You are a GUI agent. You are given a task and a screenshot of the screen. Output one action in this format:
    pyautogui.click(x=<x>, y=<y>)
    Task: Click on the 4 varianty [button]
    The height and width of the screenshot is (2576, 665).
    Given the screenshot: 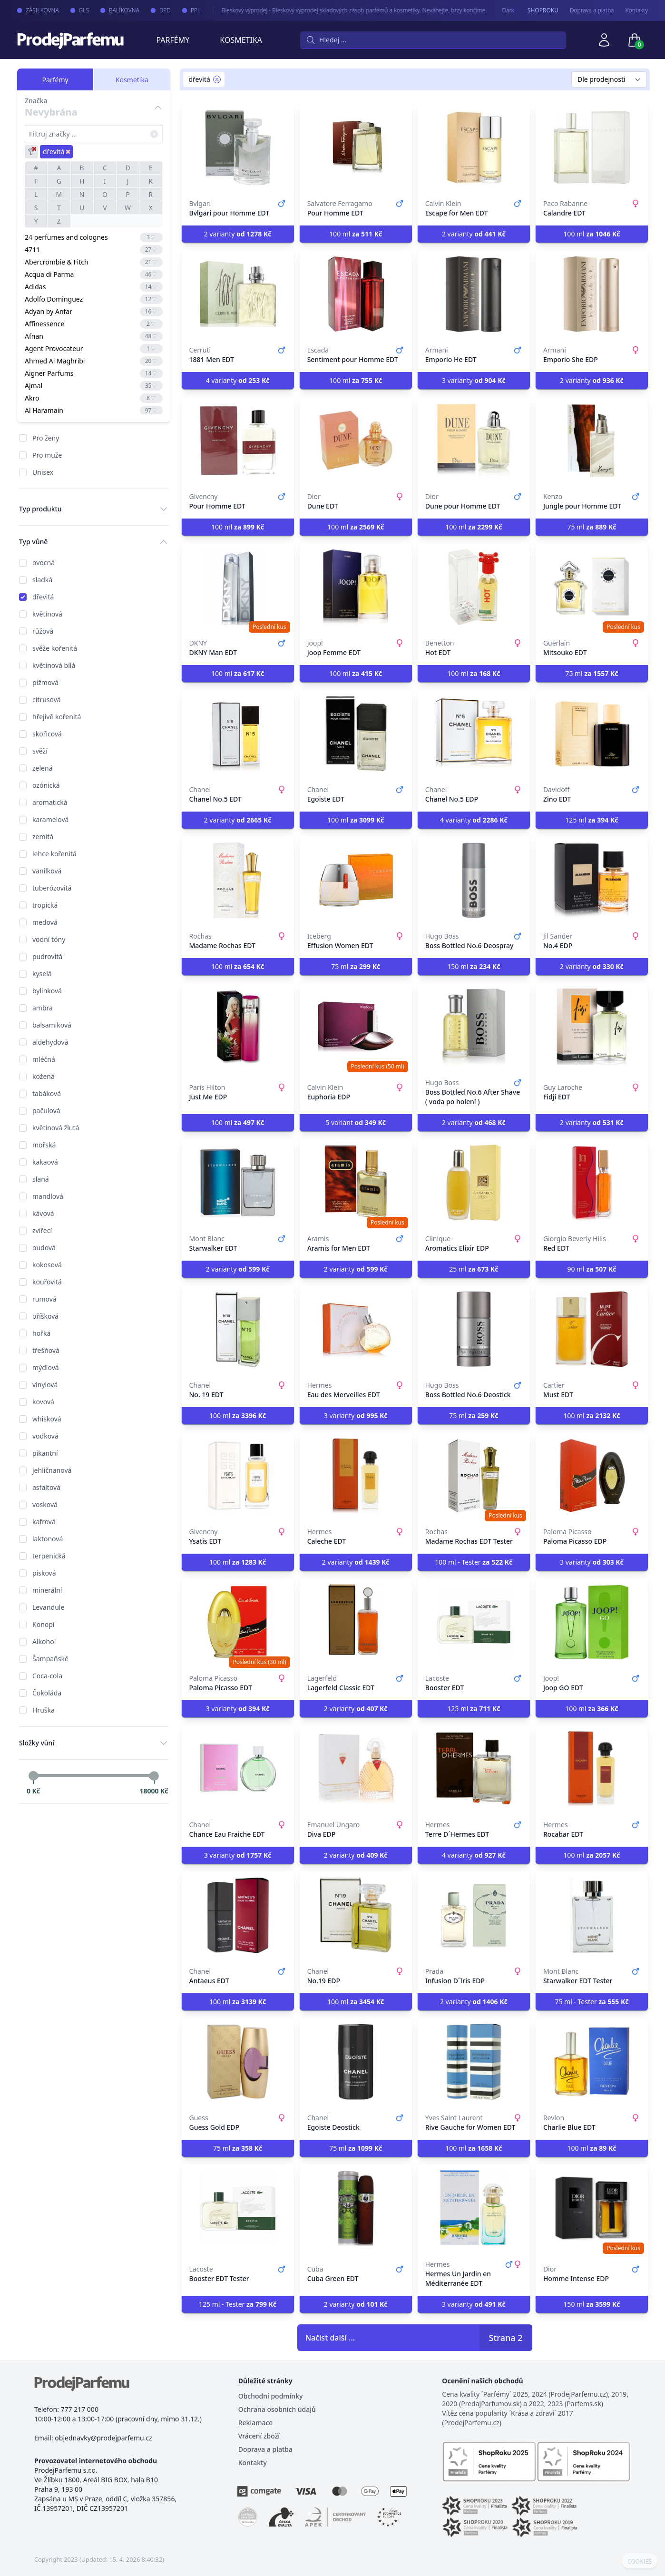 What is the action you would take?
    pyautogui.click(x=238, y=380)
    